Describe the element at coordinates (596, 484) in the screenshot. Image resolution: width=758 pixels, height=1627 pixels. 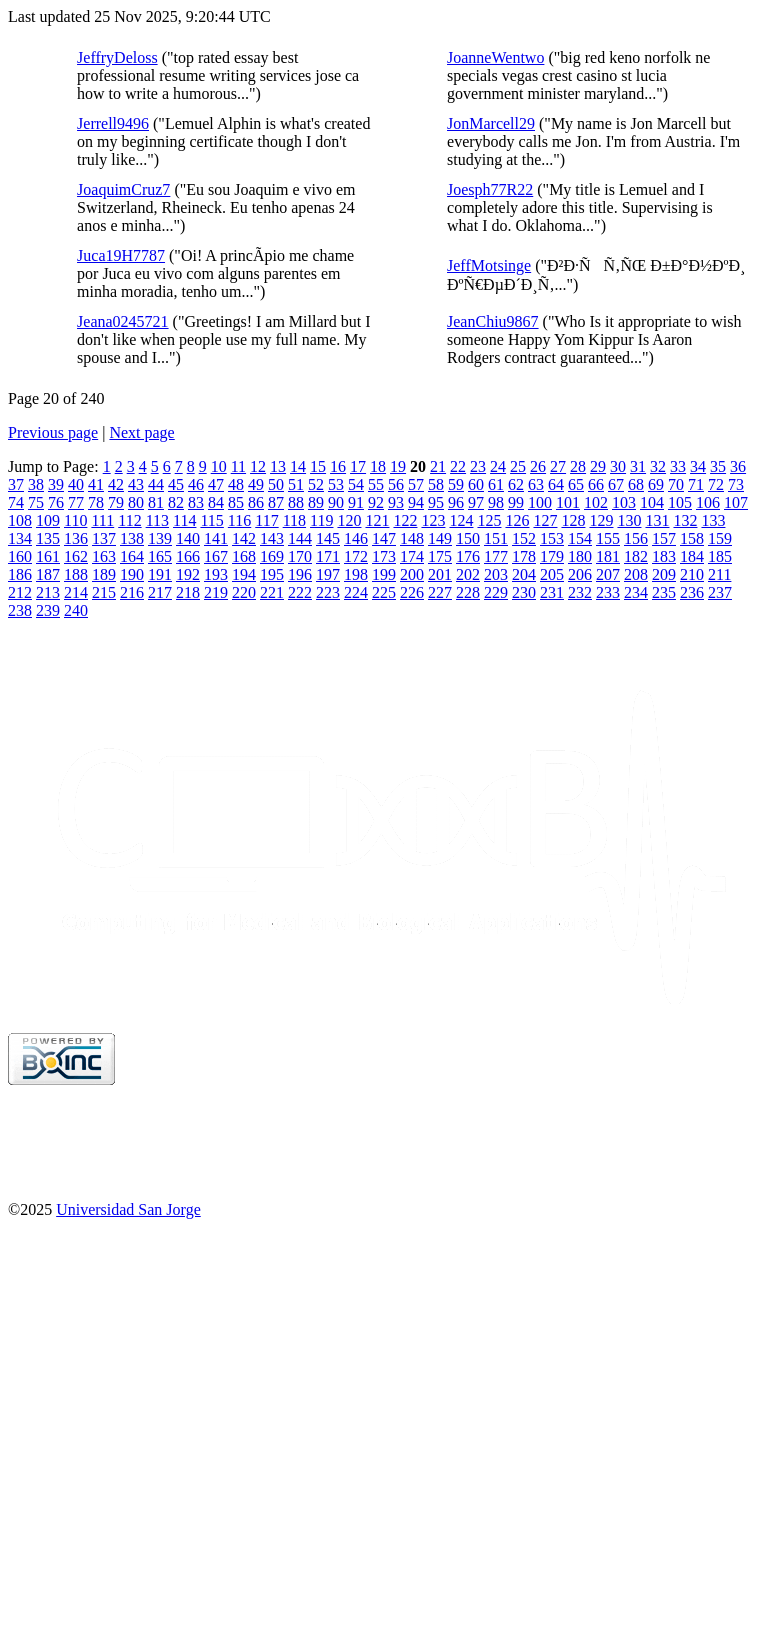
I see `66` at that location.